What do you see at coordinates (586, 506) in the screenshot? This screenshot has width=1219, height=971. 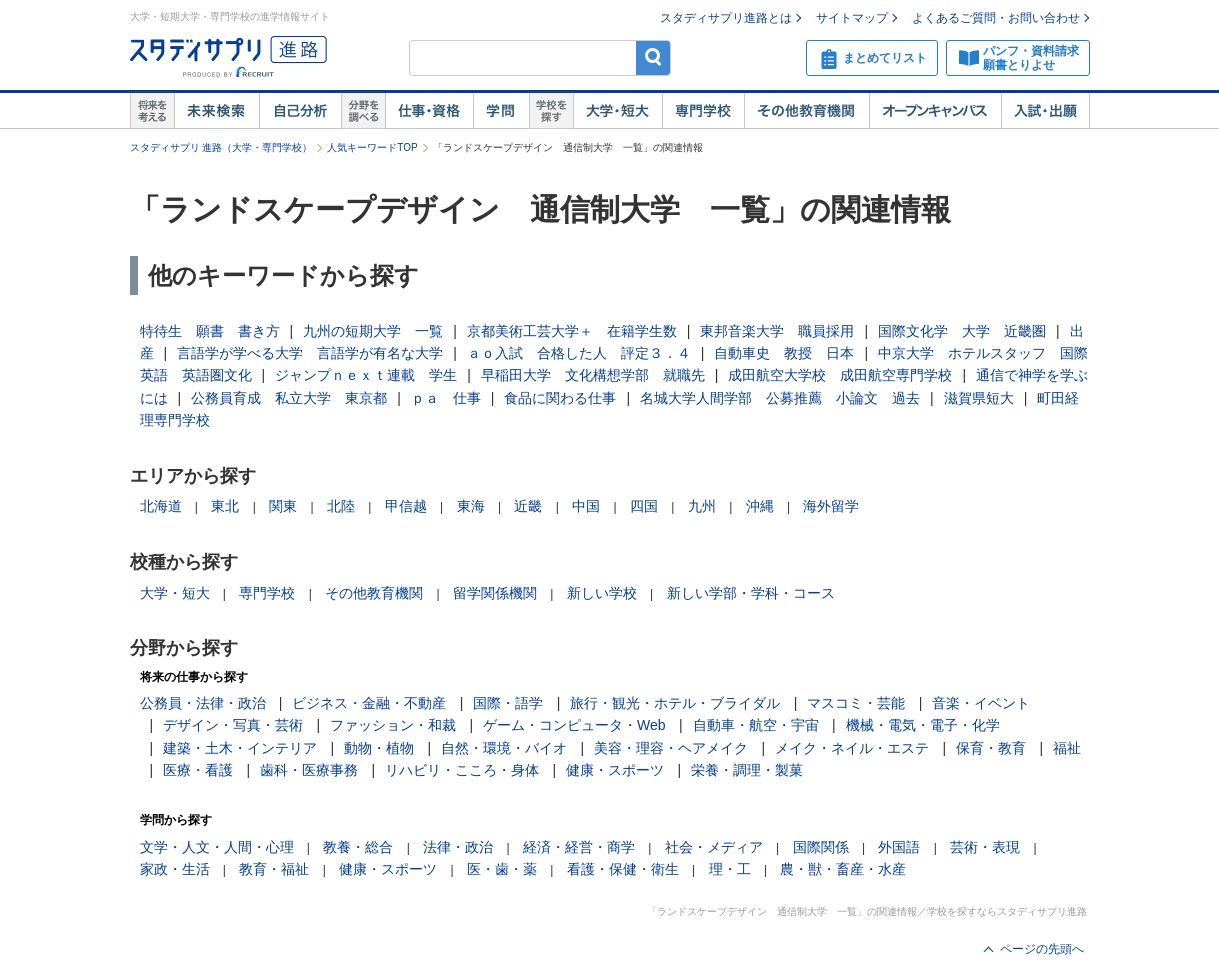 I see `中国` at bounding box center [586, 506].